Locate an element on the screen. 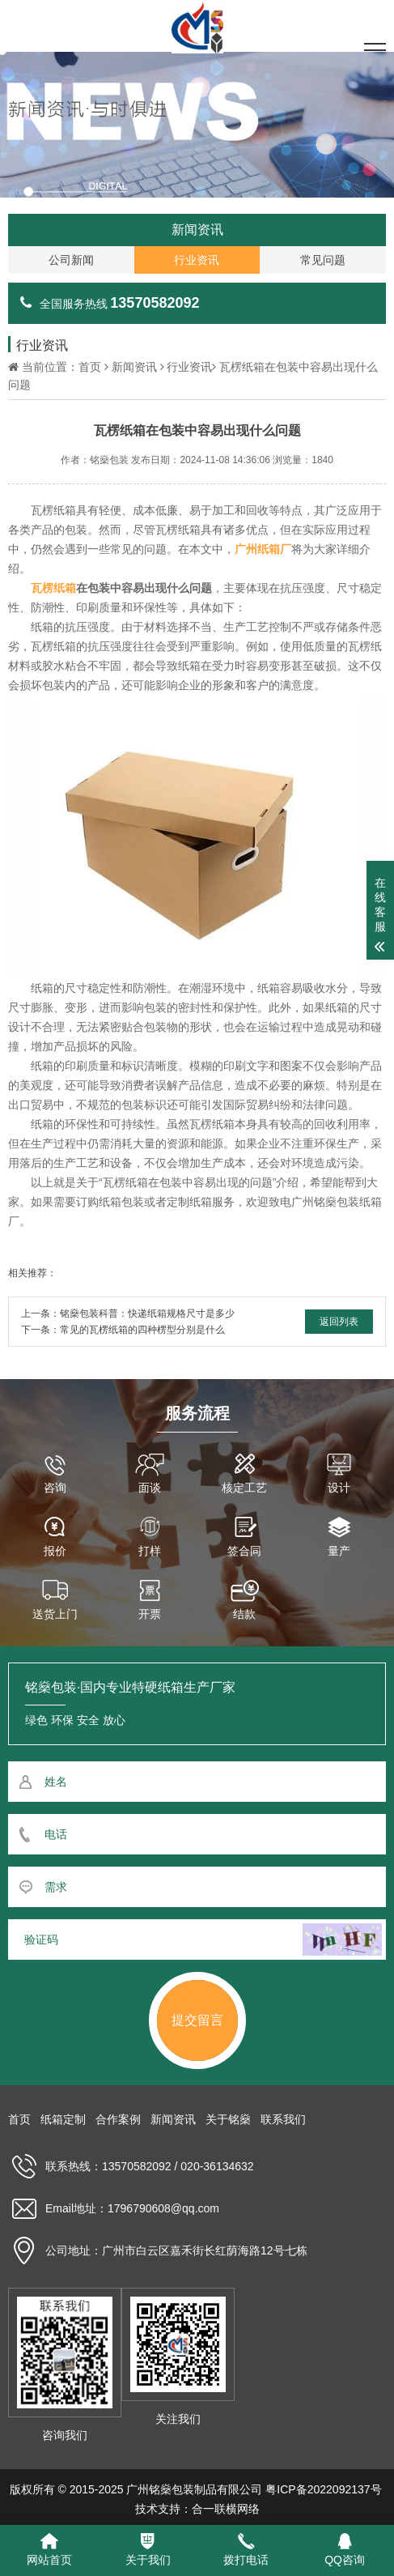 The height and width of the screenshot is (2576, 394). 首页 is located at coordinates (89, 366).